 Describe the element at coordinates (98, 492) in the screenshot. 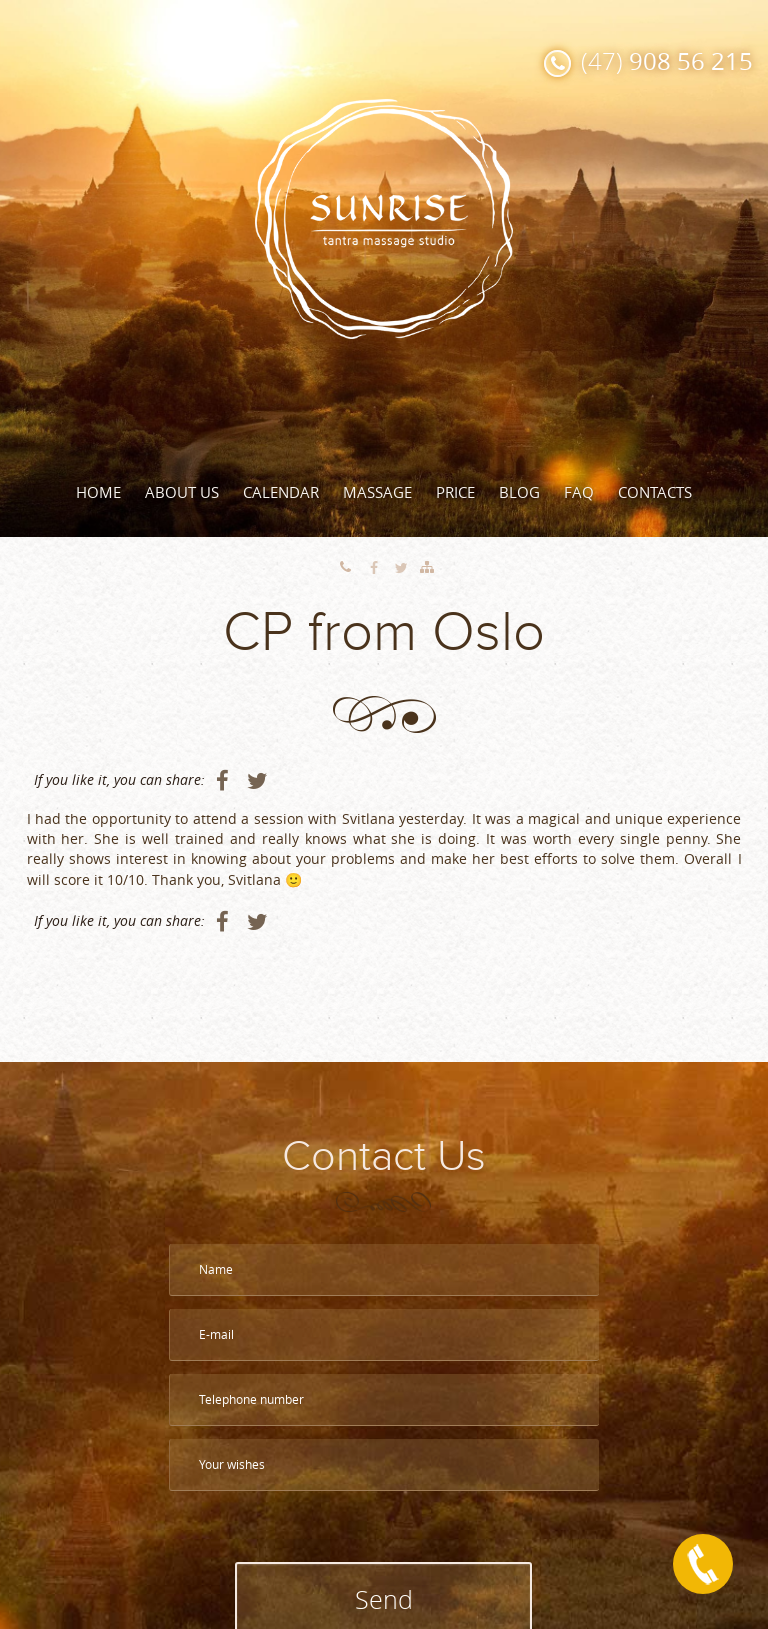

I see `Home` at that location.